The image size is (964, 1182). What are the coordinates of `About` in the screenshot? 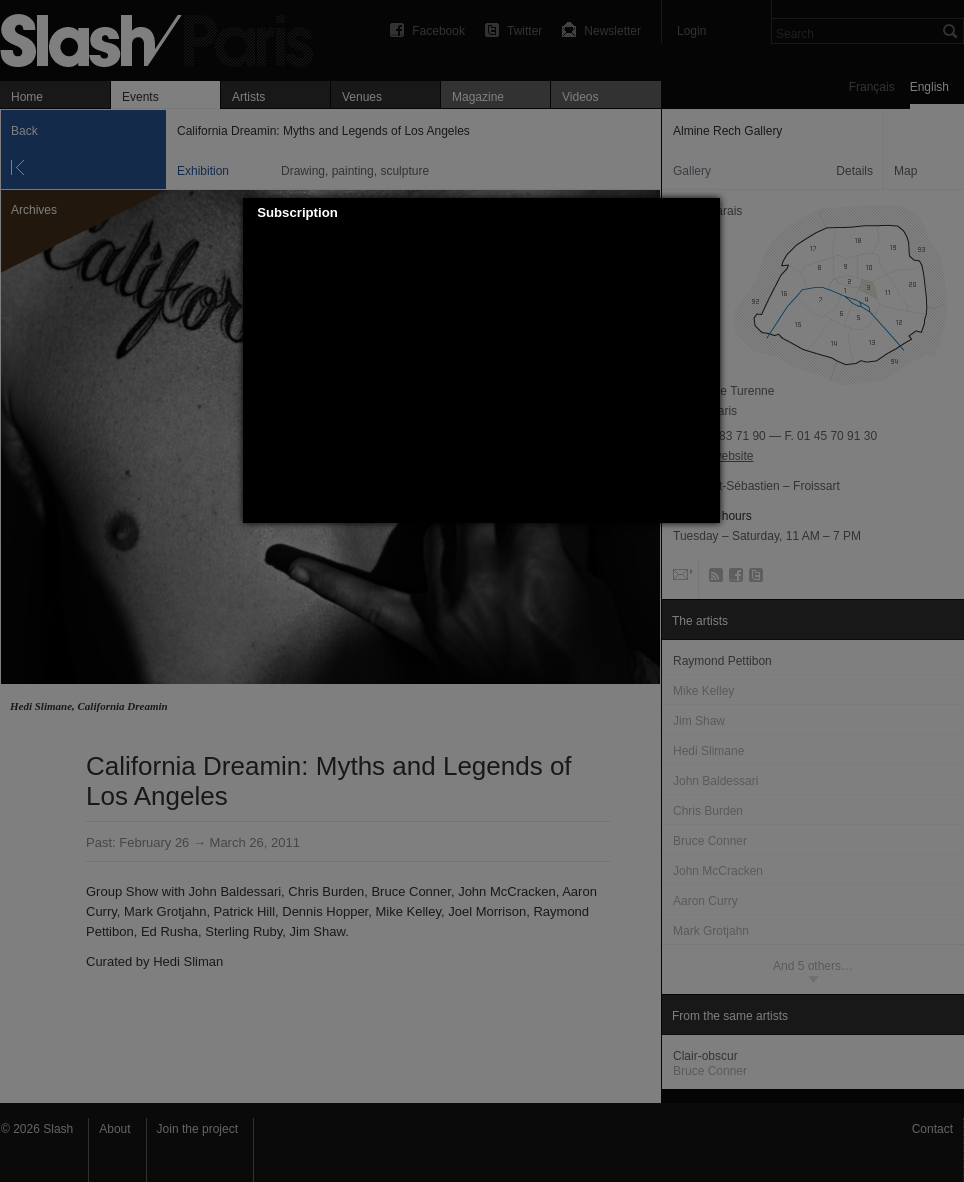 It's located at (114, 1129).